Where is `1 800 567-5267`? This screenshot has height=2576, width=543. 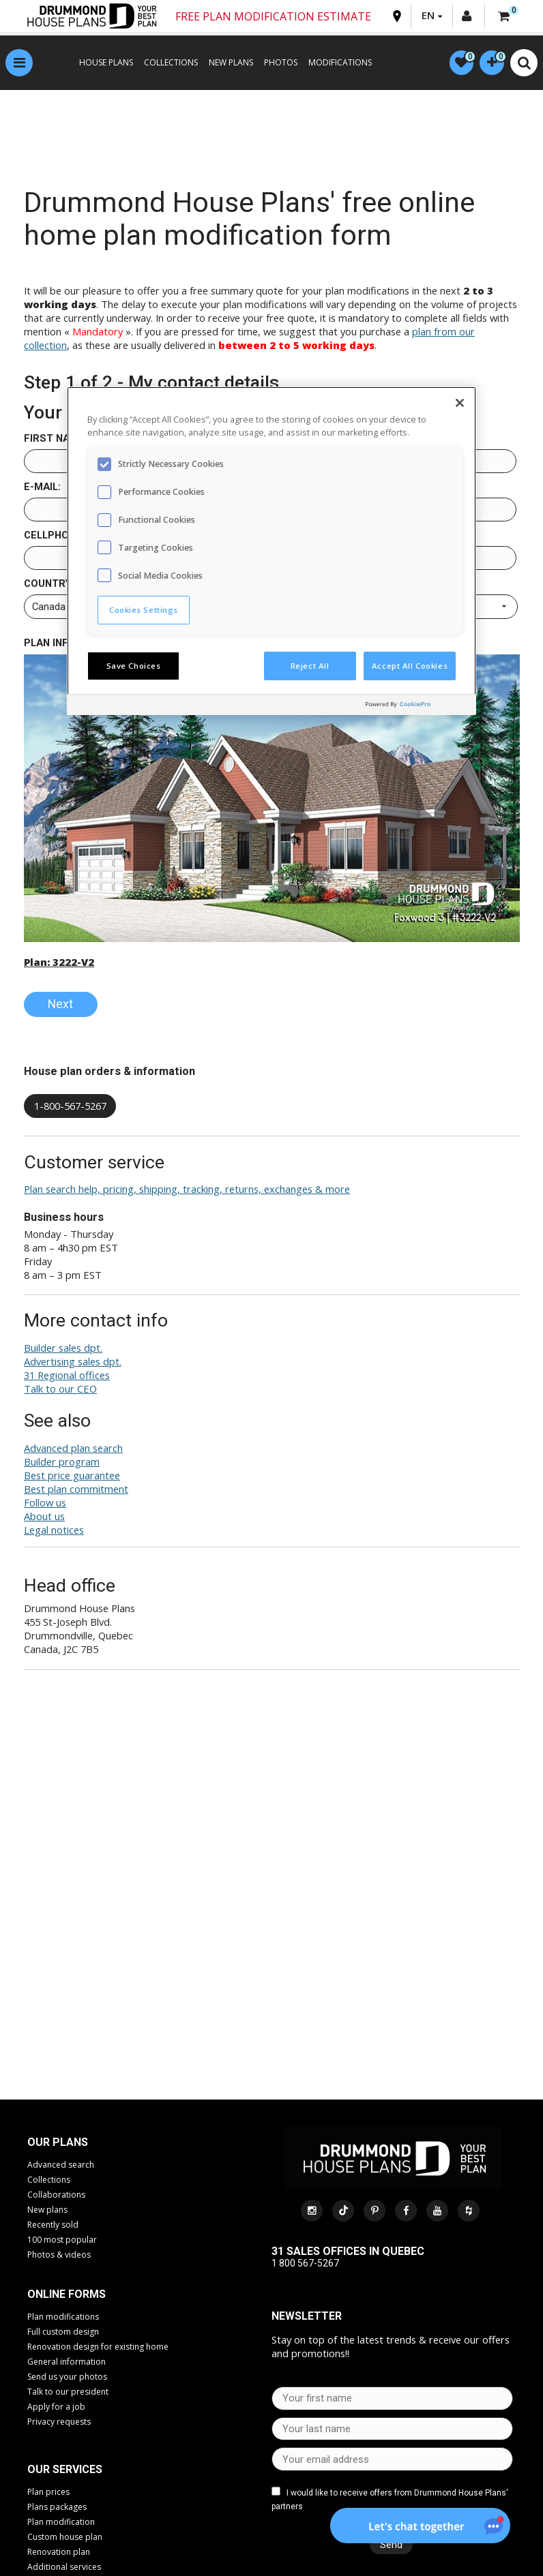 1 800 567-5267 is located at coordinates (305, 2265).